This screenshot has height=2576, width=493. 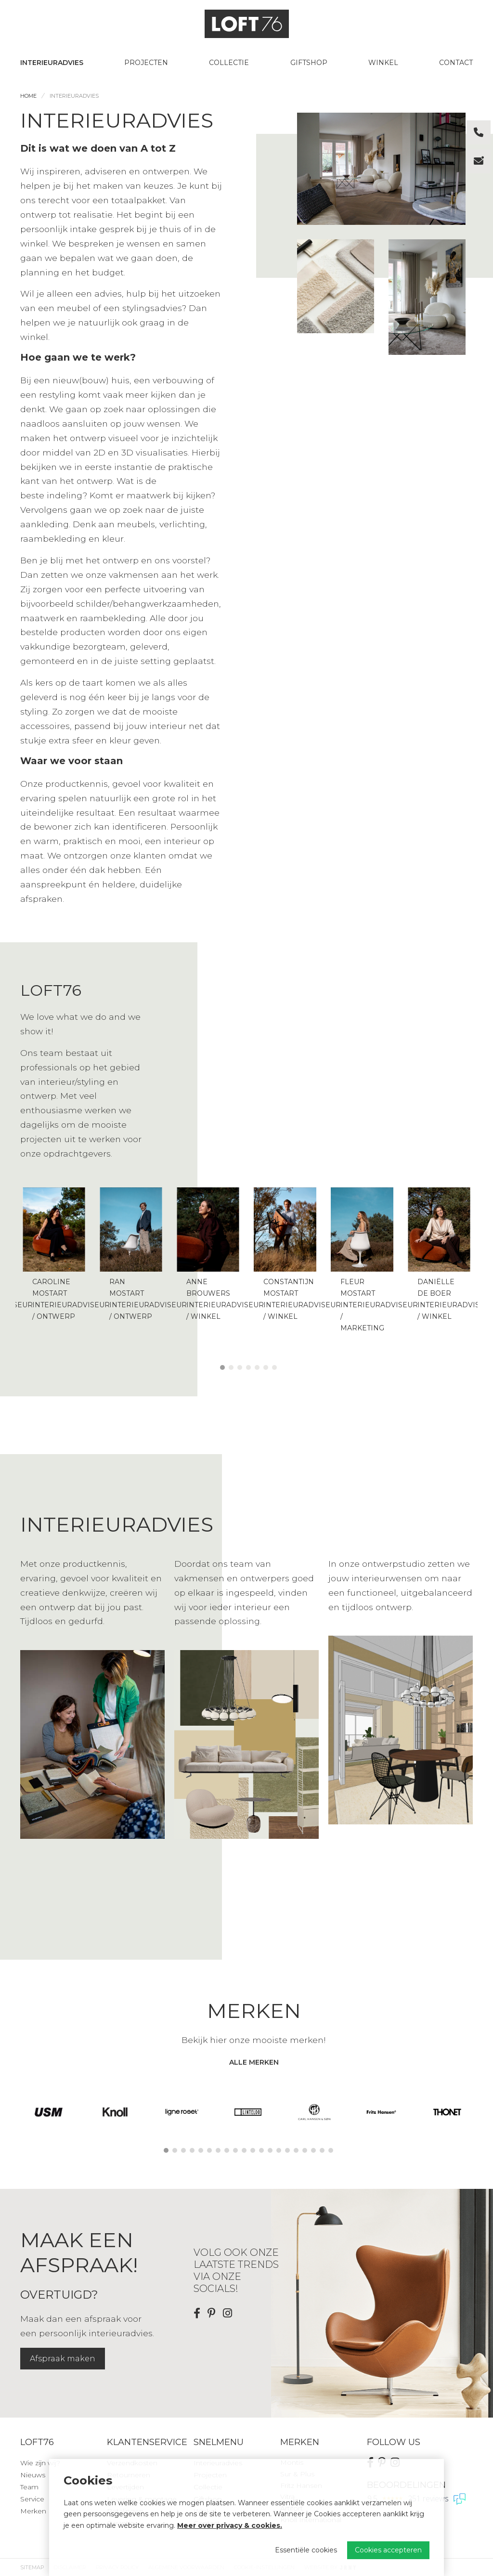 What do you see at coordinates (229, 62) in the screenshot?
I see `Collectie` at bounding box center [229, 62].